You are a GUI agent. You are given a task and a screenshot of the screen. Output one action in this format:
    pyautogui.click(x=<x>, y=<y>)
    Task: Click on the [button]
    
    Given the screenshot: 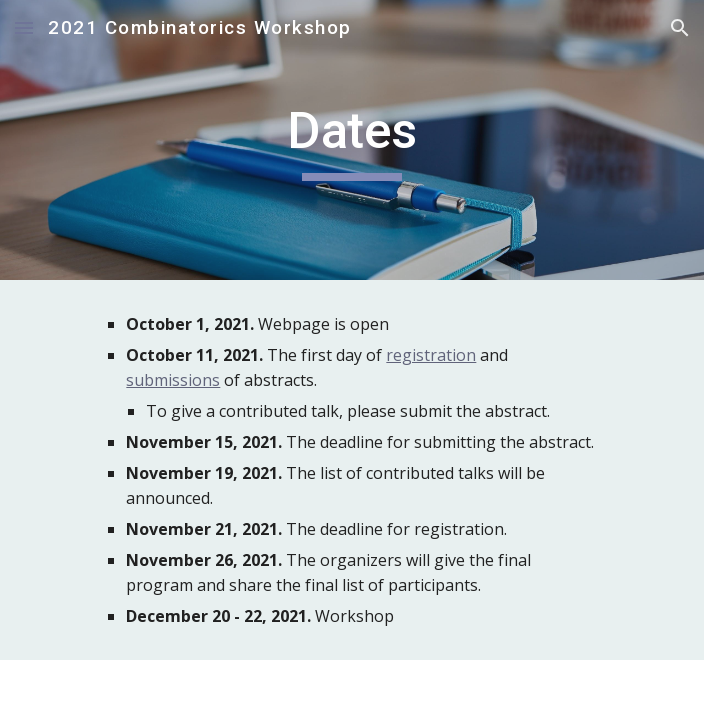 What is the action you would take?
    pyautogui.click(x=24, y=27)
    